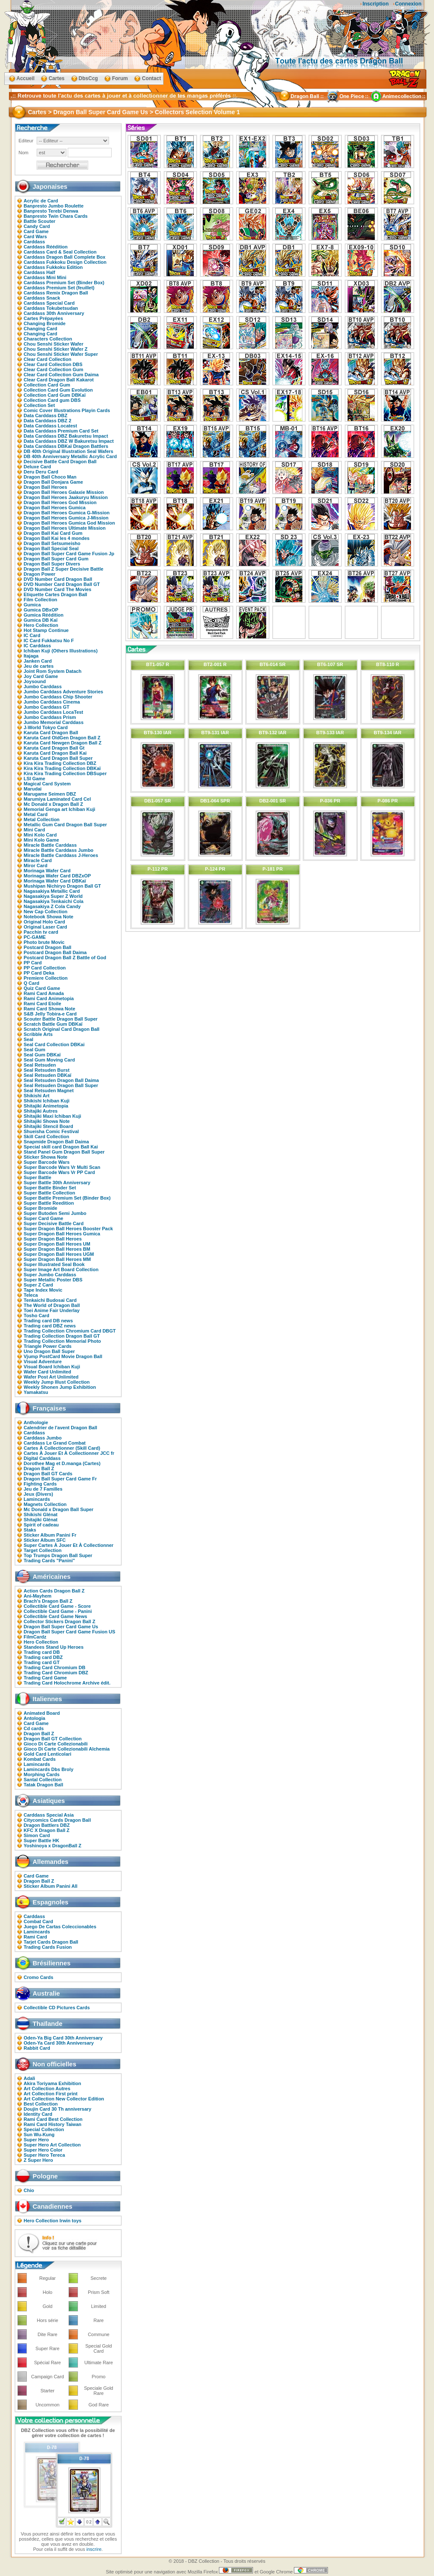 The width and height of the screenshot is (434, 2576). I want to click on Staks, so click(30, 1529).